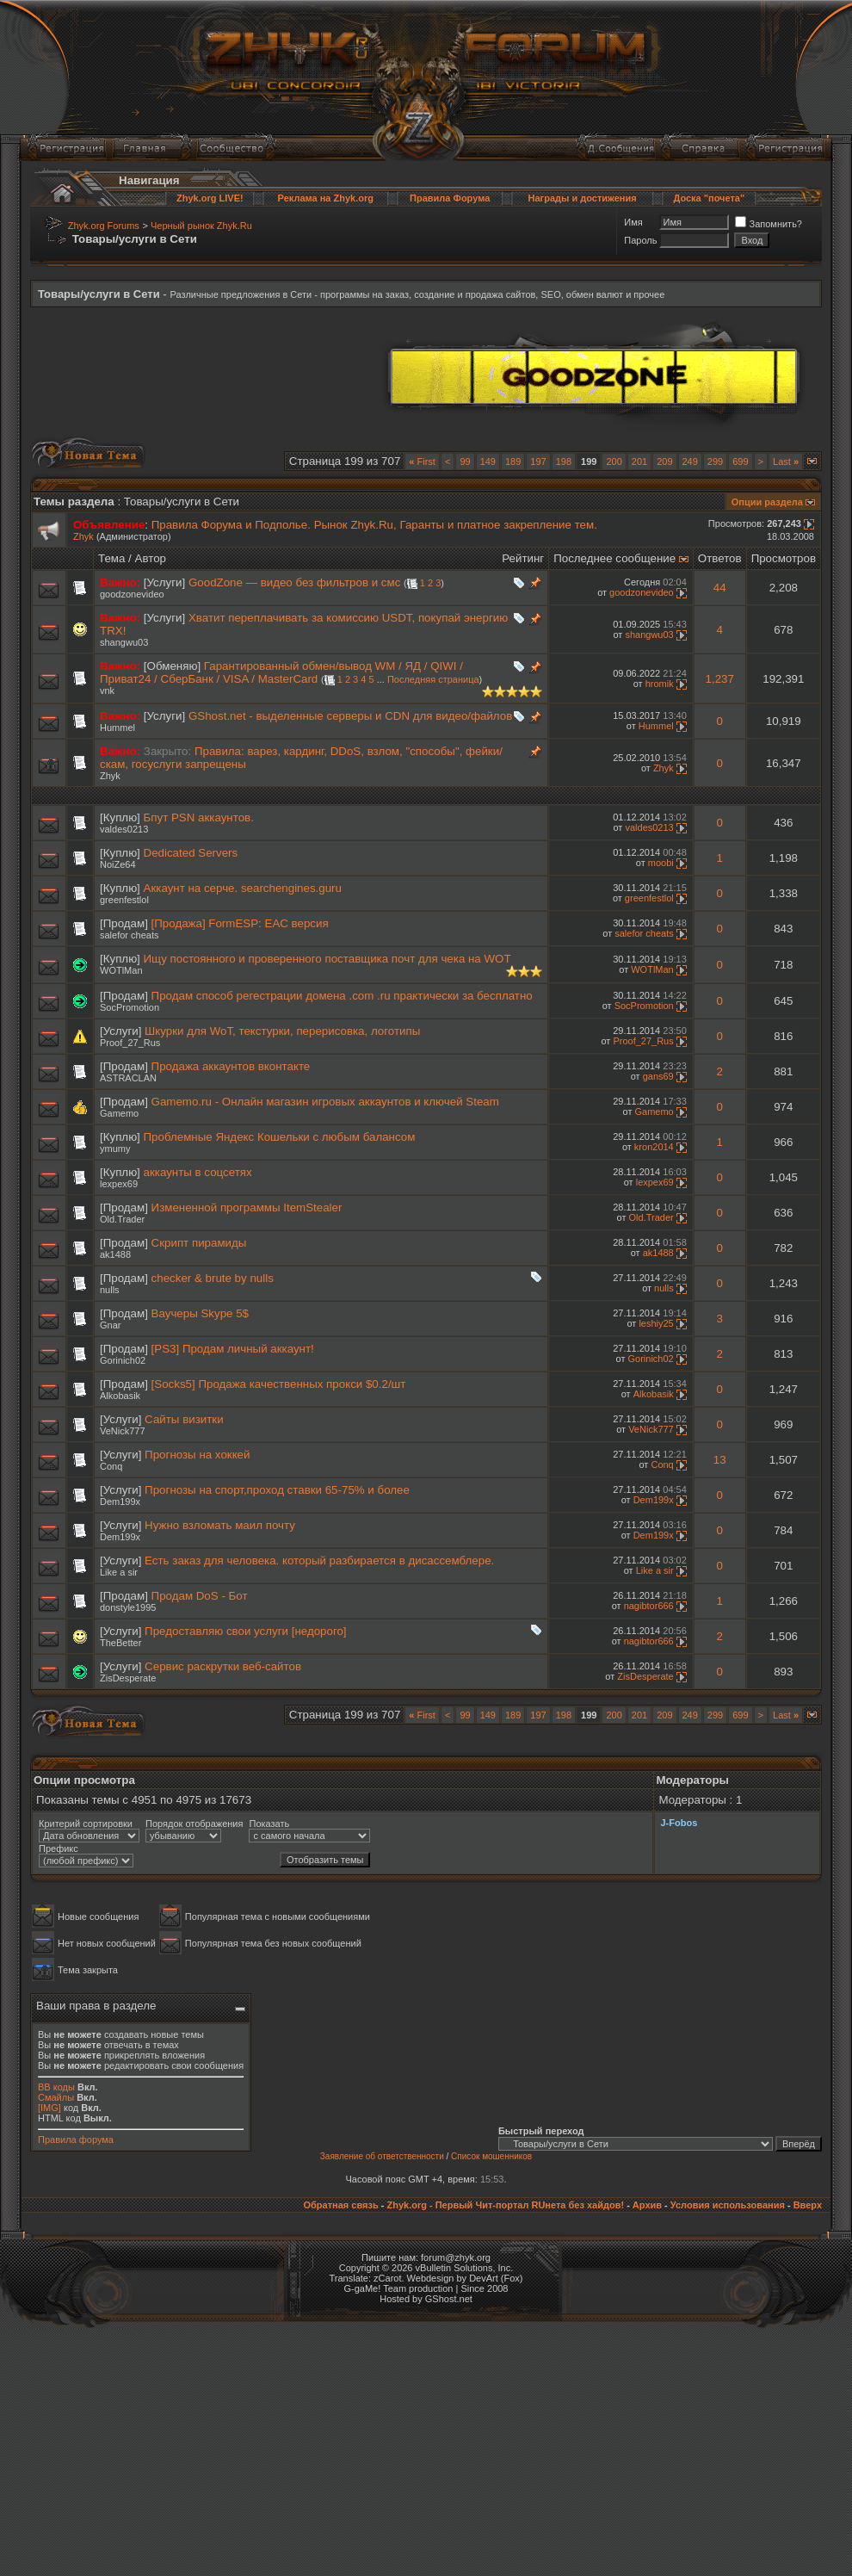 This screenshot has width=852, height=2576. I want to click on nagibtor666, so click(649, 1606).